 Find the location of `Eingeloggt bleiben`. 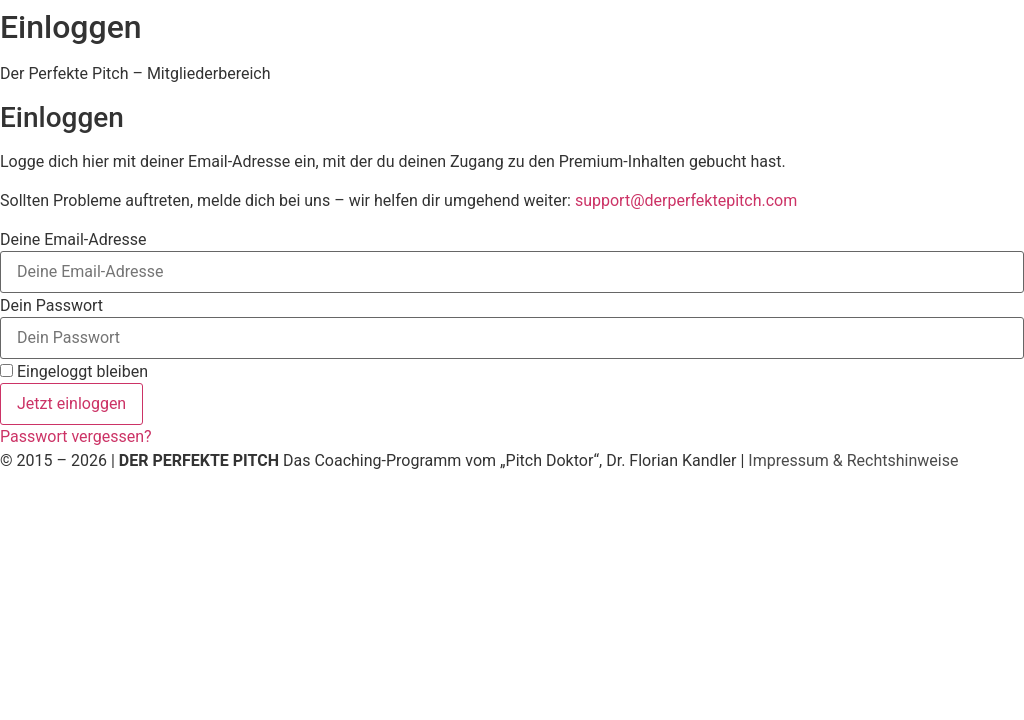

Eingeloggt bleiben is located at coordinates (74, 372).